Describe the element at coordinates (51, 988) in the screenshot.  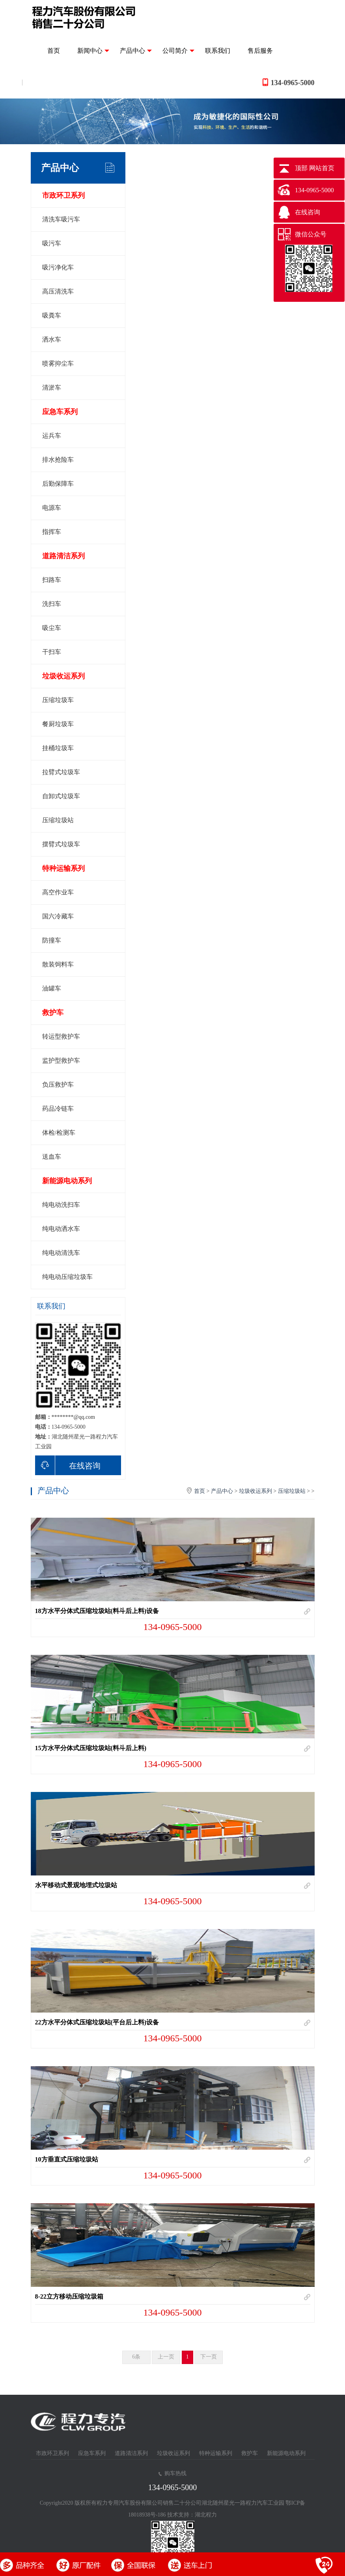
I see `油罐车` at that location.